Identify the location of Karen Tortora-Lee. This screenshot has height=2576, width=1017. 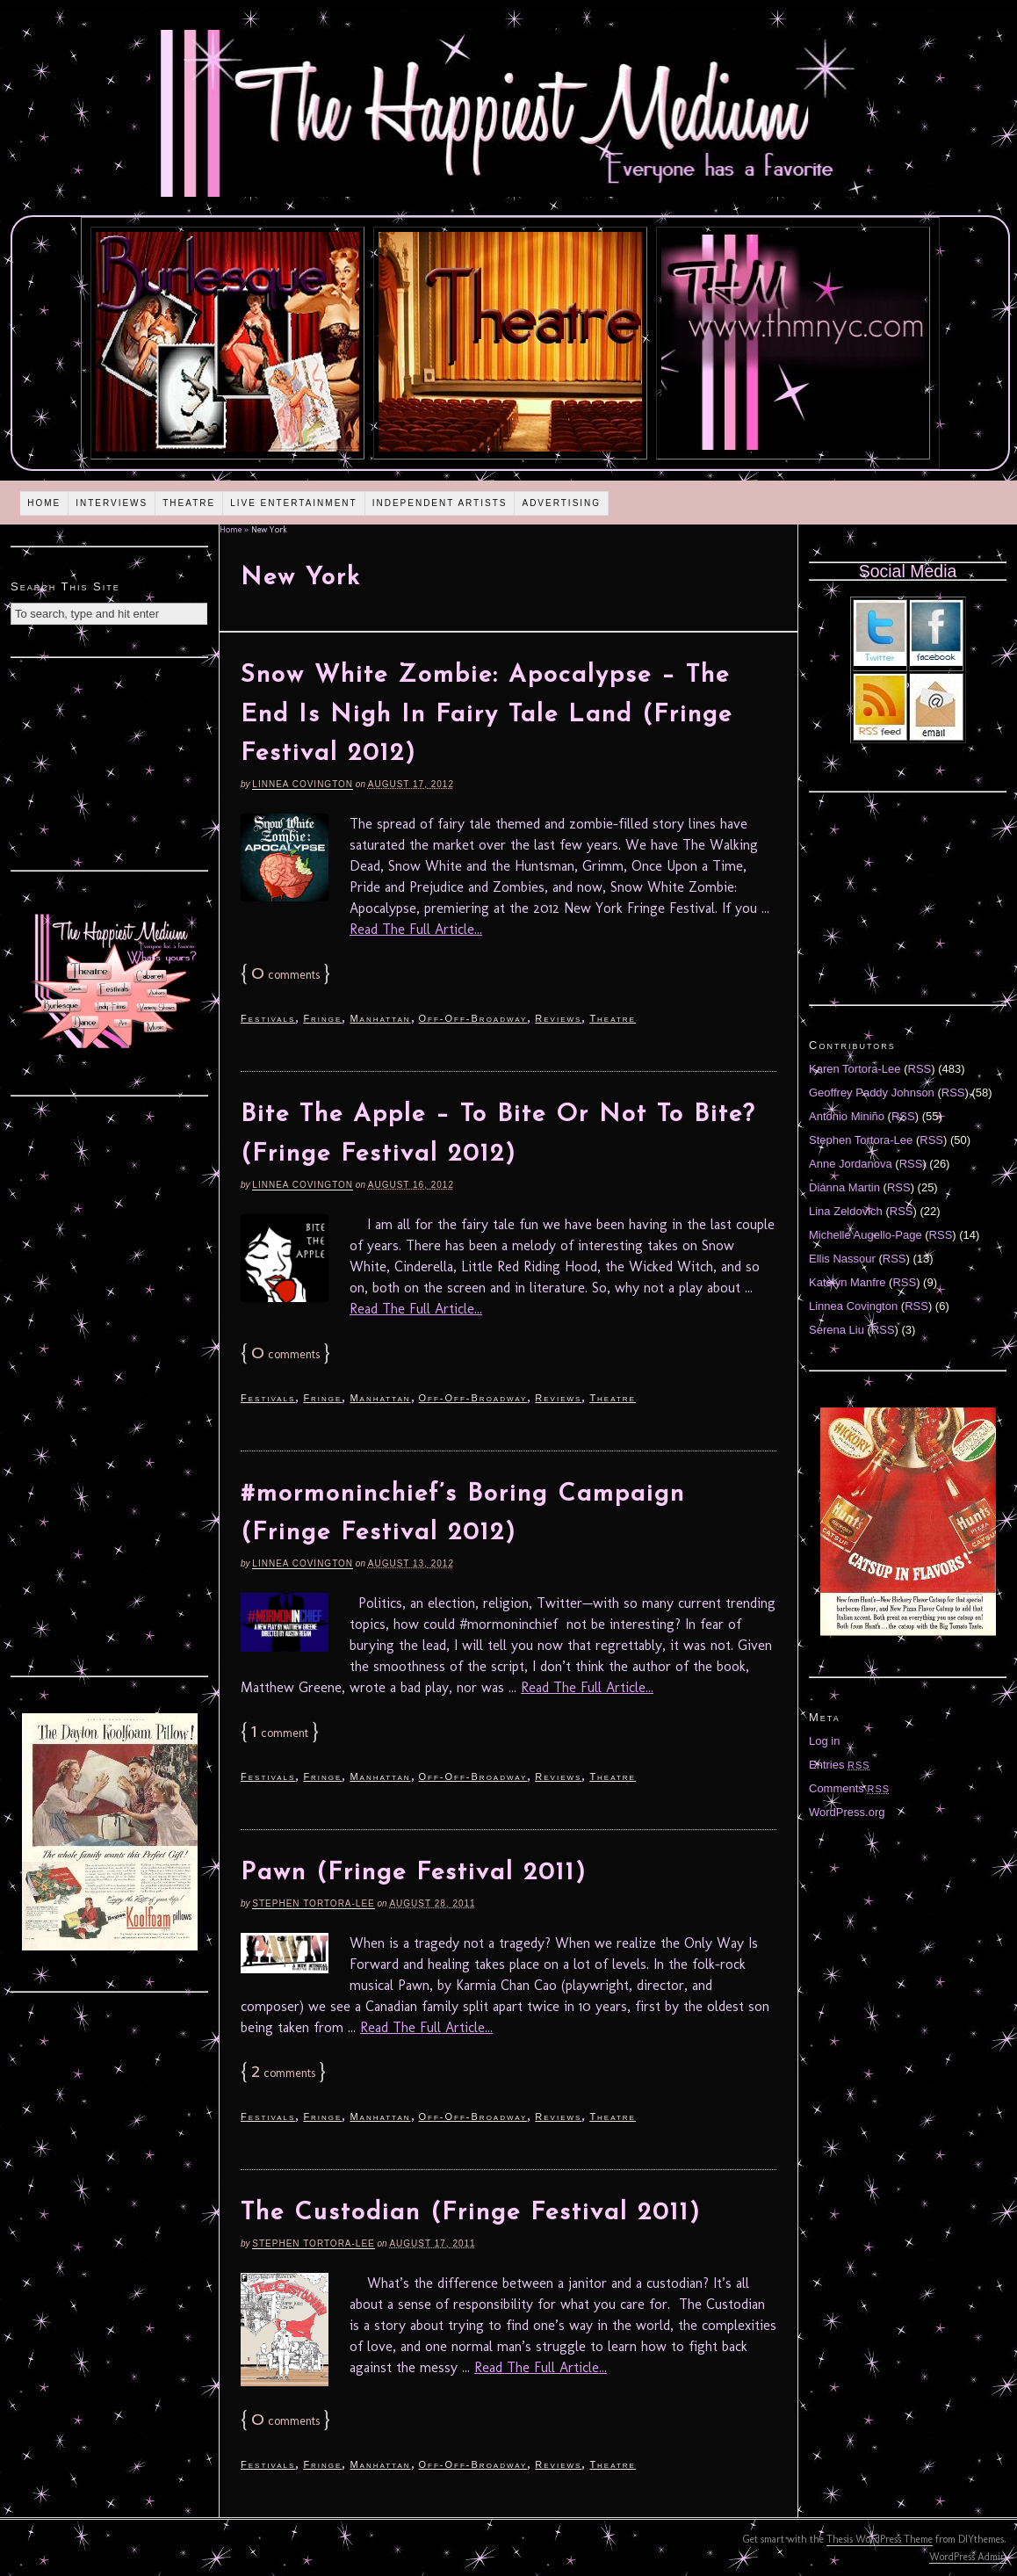
(855, 1068).